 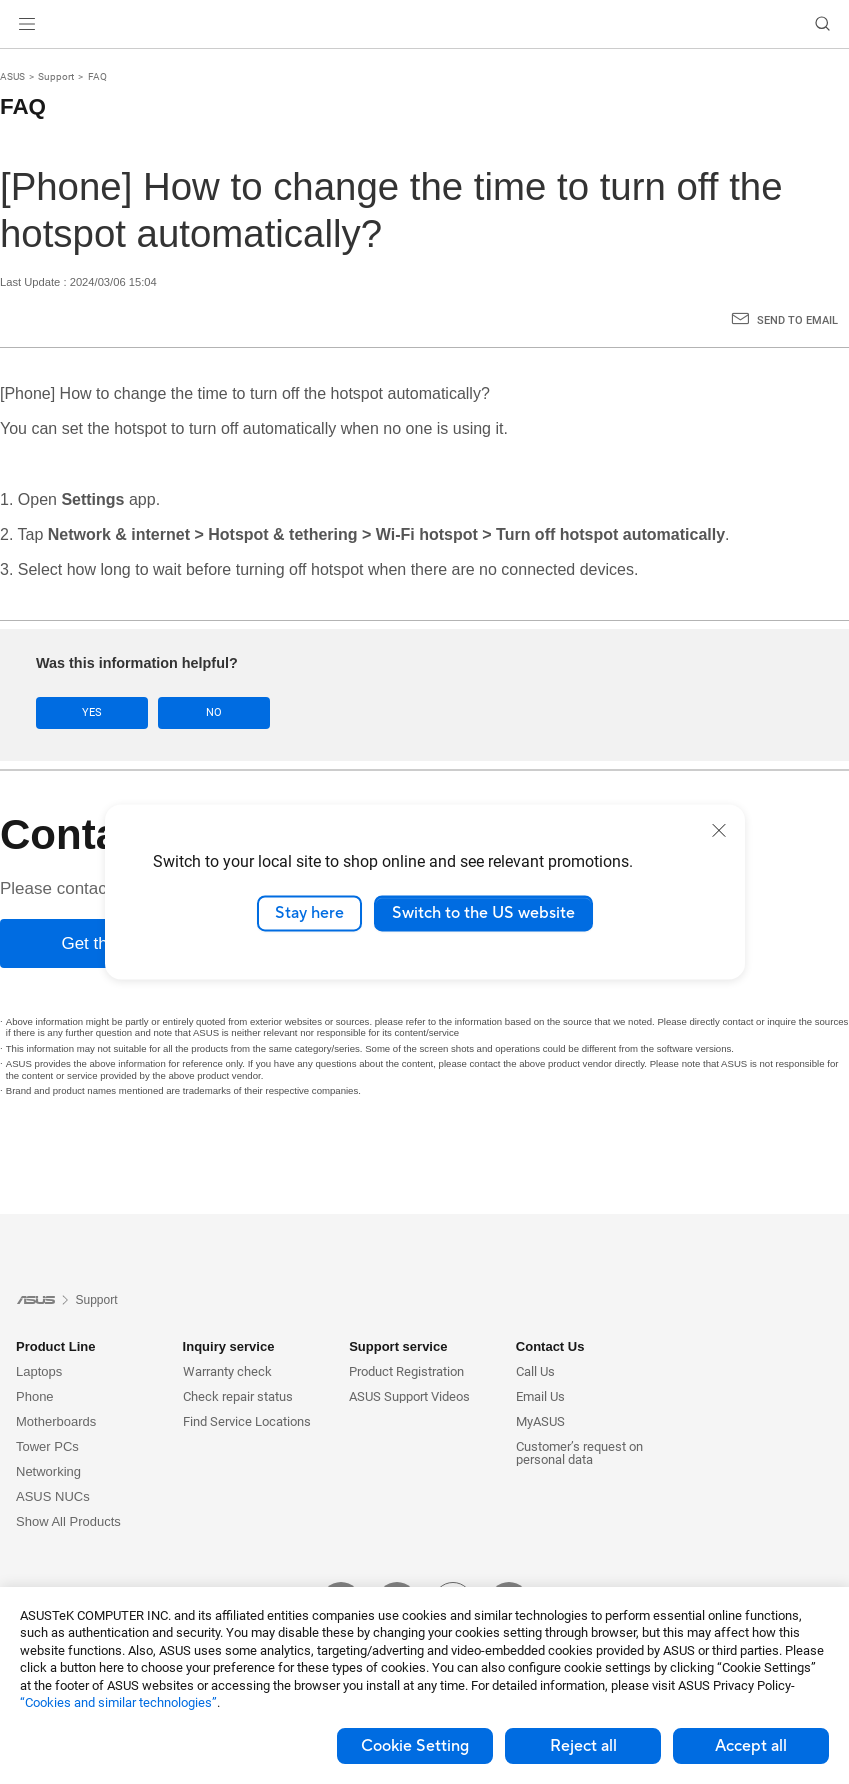 I want to click on ASUS NUCs, so click(x=53, y=1496).